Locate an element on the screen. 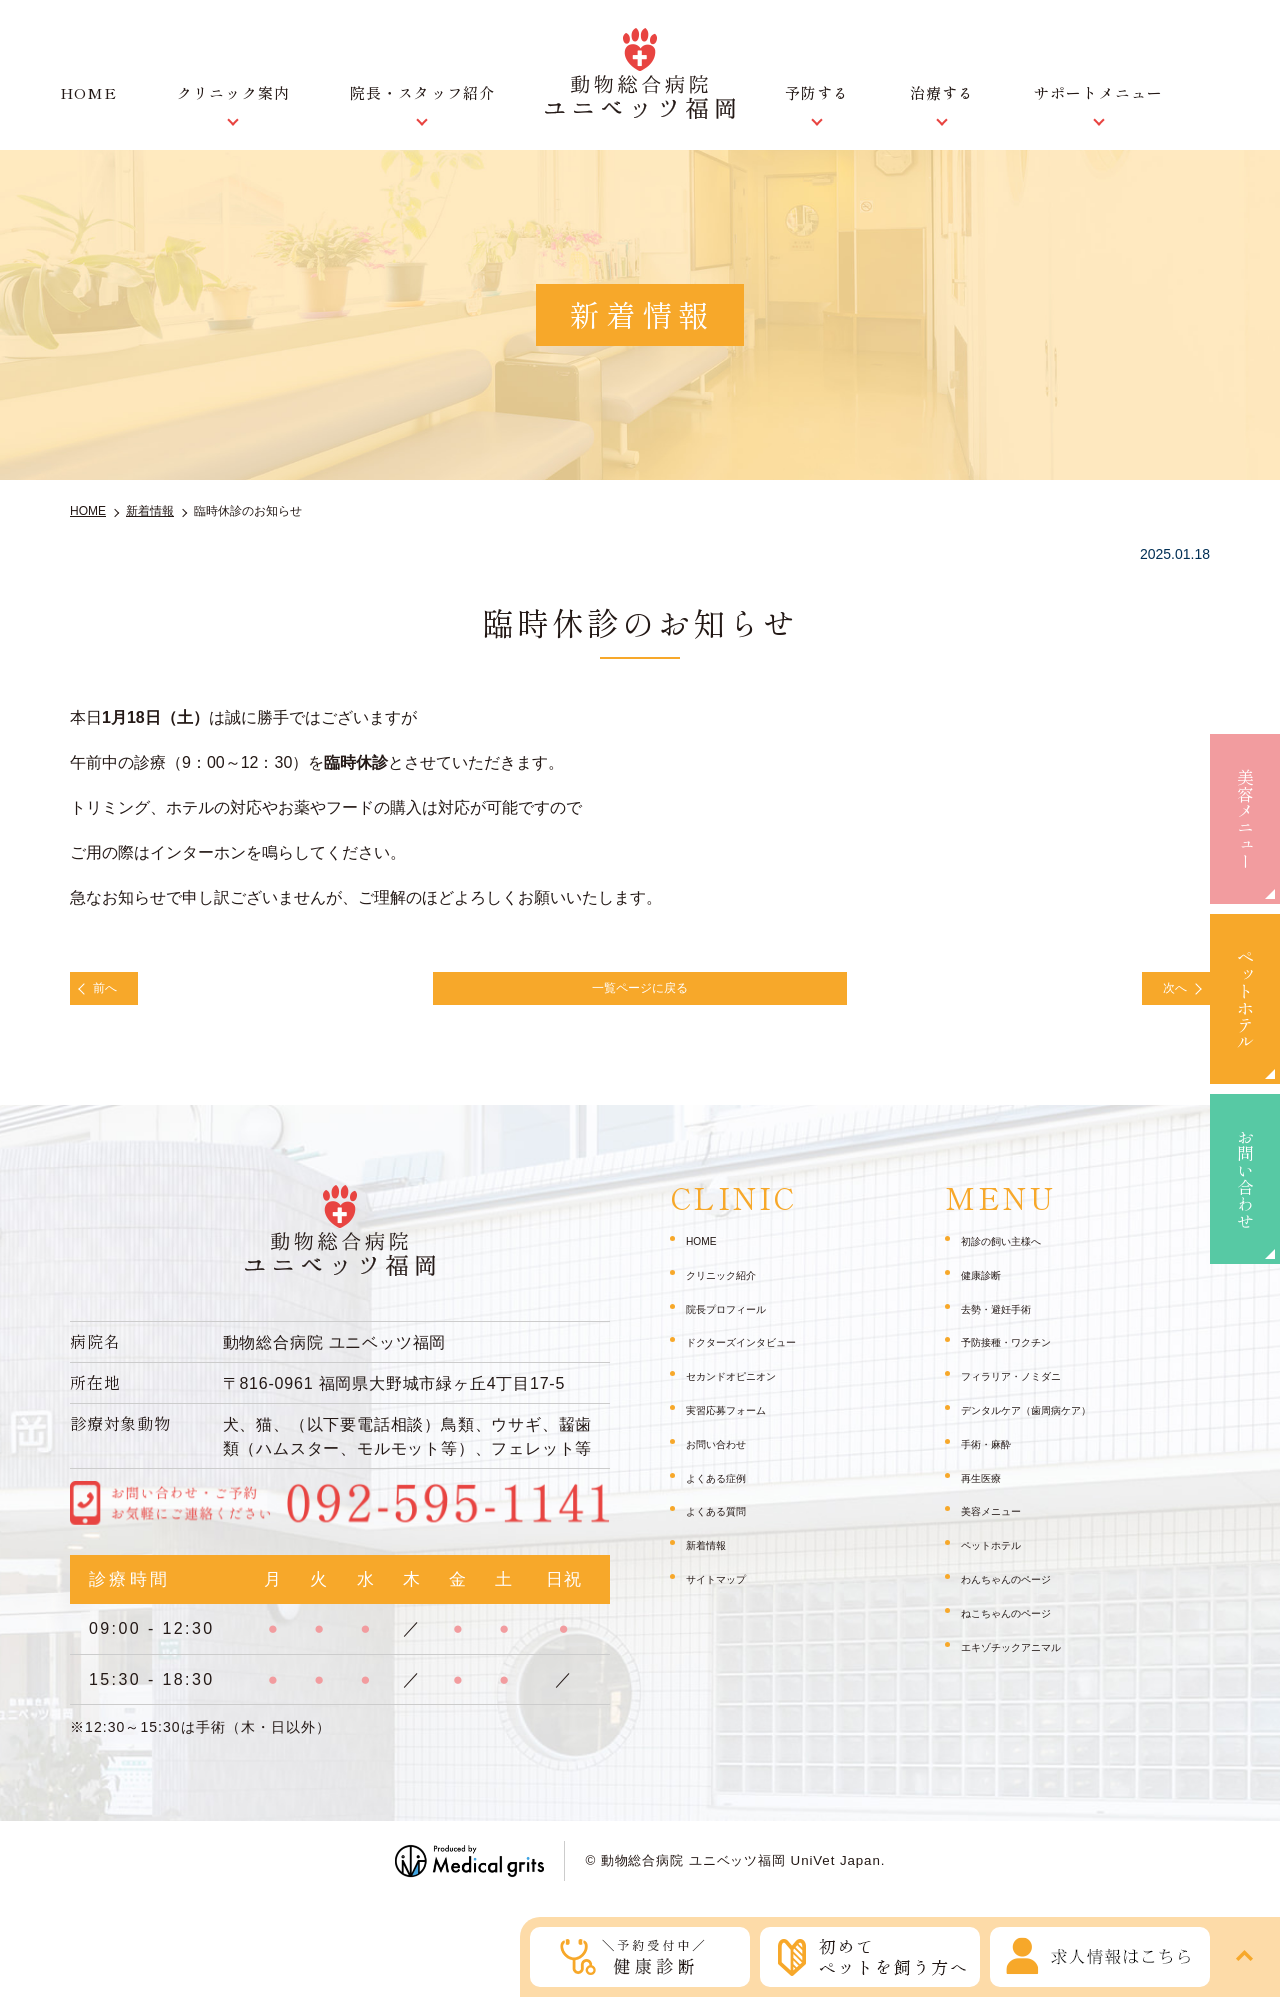 Image resolution: width=1280 pixels, height=1997 pixels. 手術・麻酔 is located at coordinates (996, 1455).